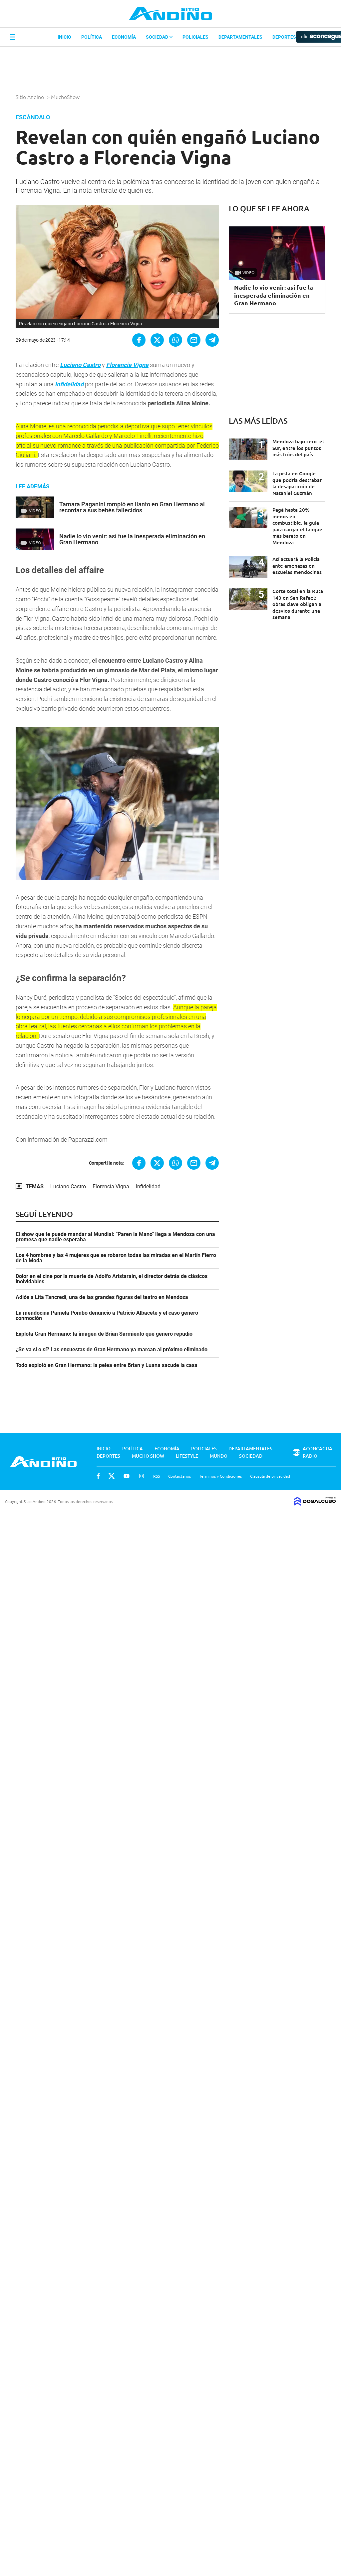 This screenshot has height=2576, width=341. What do you see at coordinates (111, 1476) in the screenshot?
I see `Twitter` at bounding box center [111, 1476].